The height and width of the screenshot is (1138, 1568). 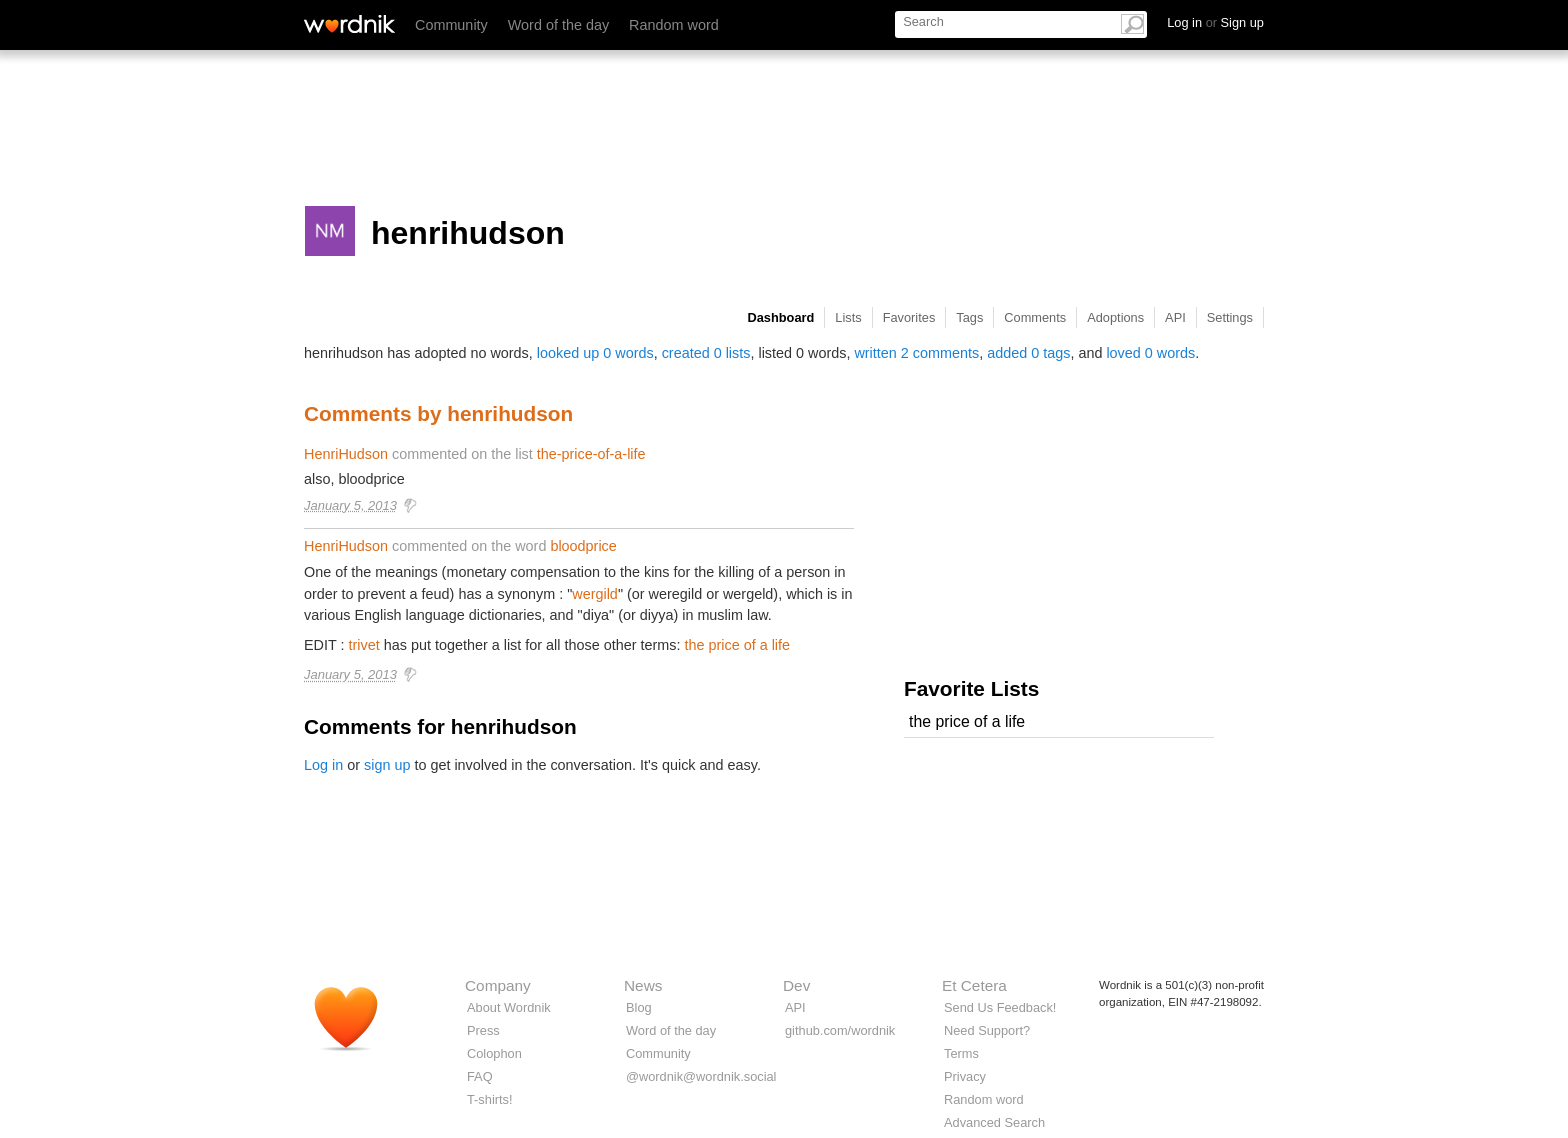 What do you see at coordinates (591, 454) in the screenshot?
I see `the-price-of-a-life` at bounding box center [591, 454].